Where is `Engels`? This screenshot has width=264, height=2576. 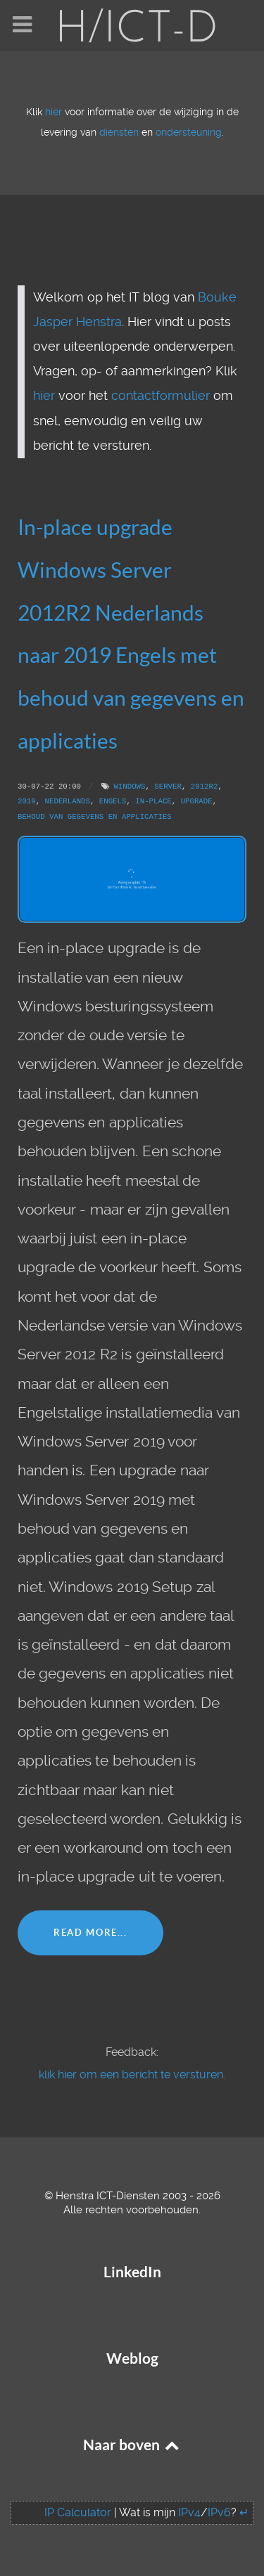 Engels is located at coordinates (113, 801).